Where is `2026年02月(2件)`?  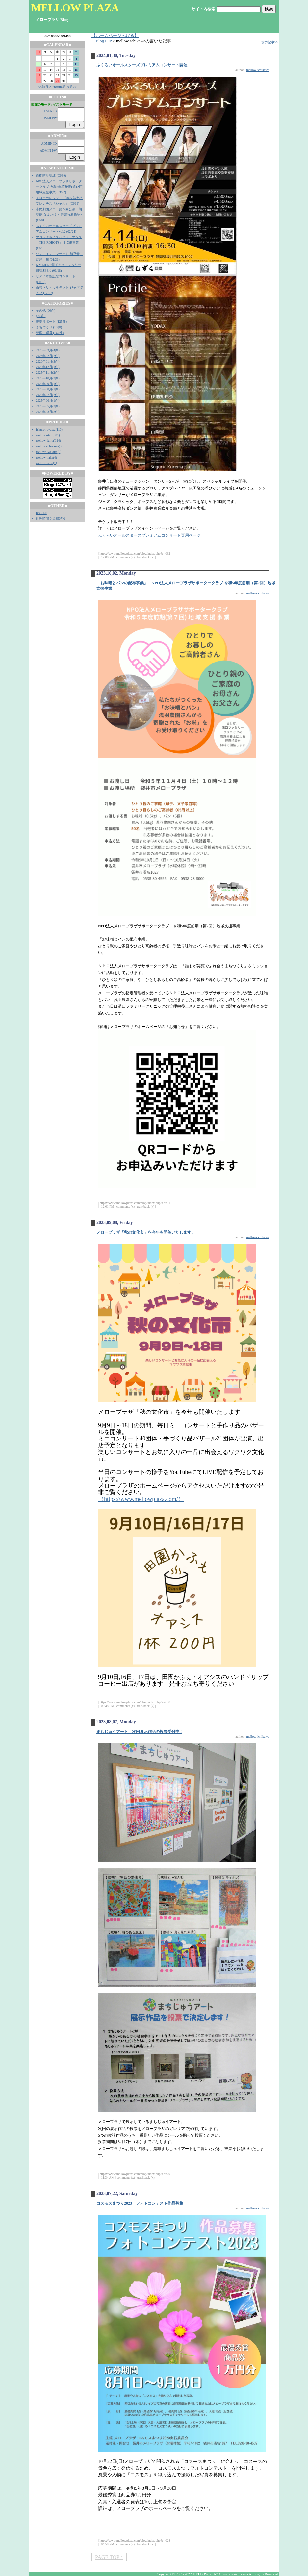 2026年02月(2件) is located at coordinates (48, 356).